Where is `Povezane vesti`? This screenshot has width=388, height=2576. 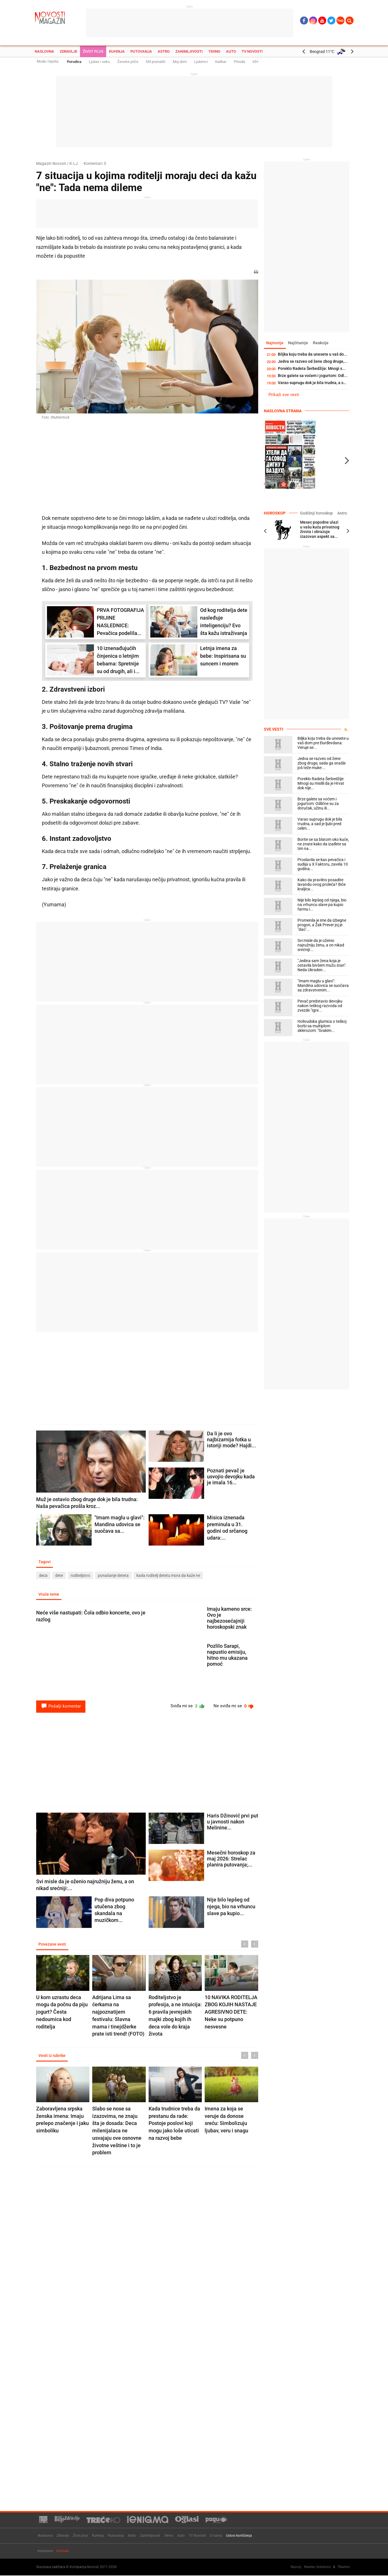 Povezane vesti is located at coordinates (53, 1945).